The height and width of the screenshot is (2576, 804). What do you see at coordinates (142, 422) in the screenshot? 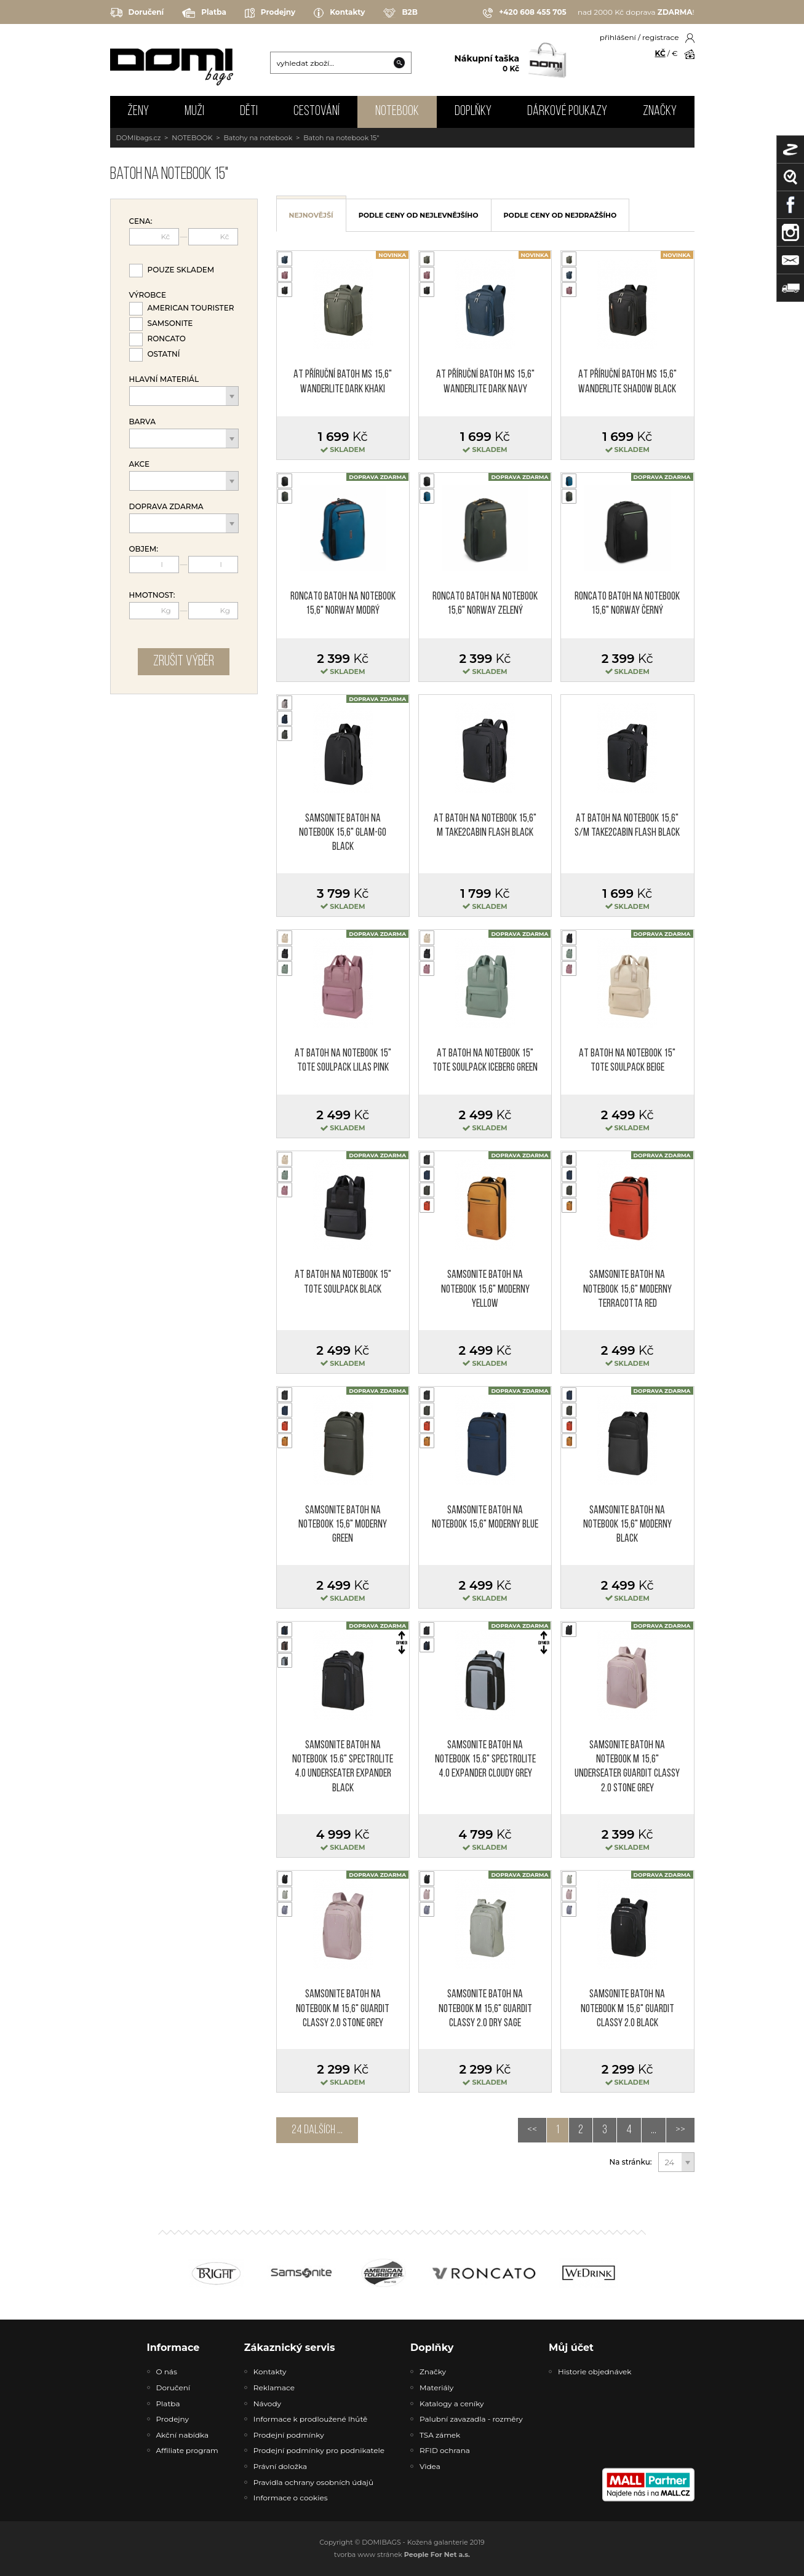
I see `Barva` at bounding box center [142, 422].